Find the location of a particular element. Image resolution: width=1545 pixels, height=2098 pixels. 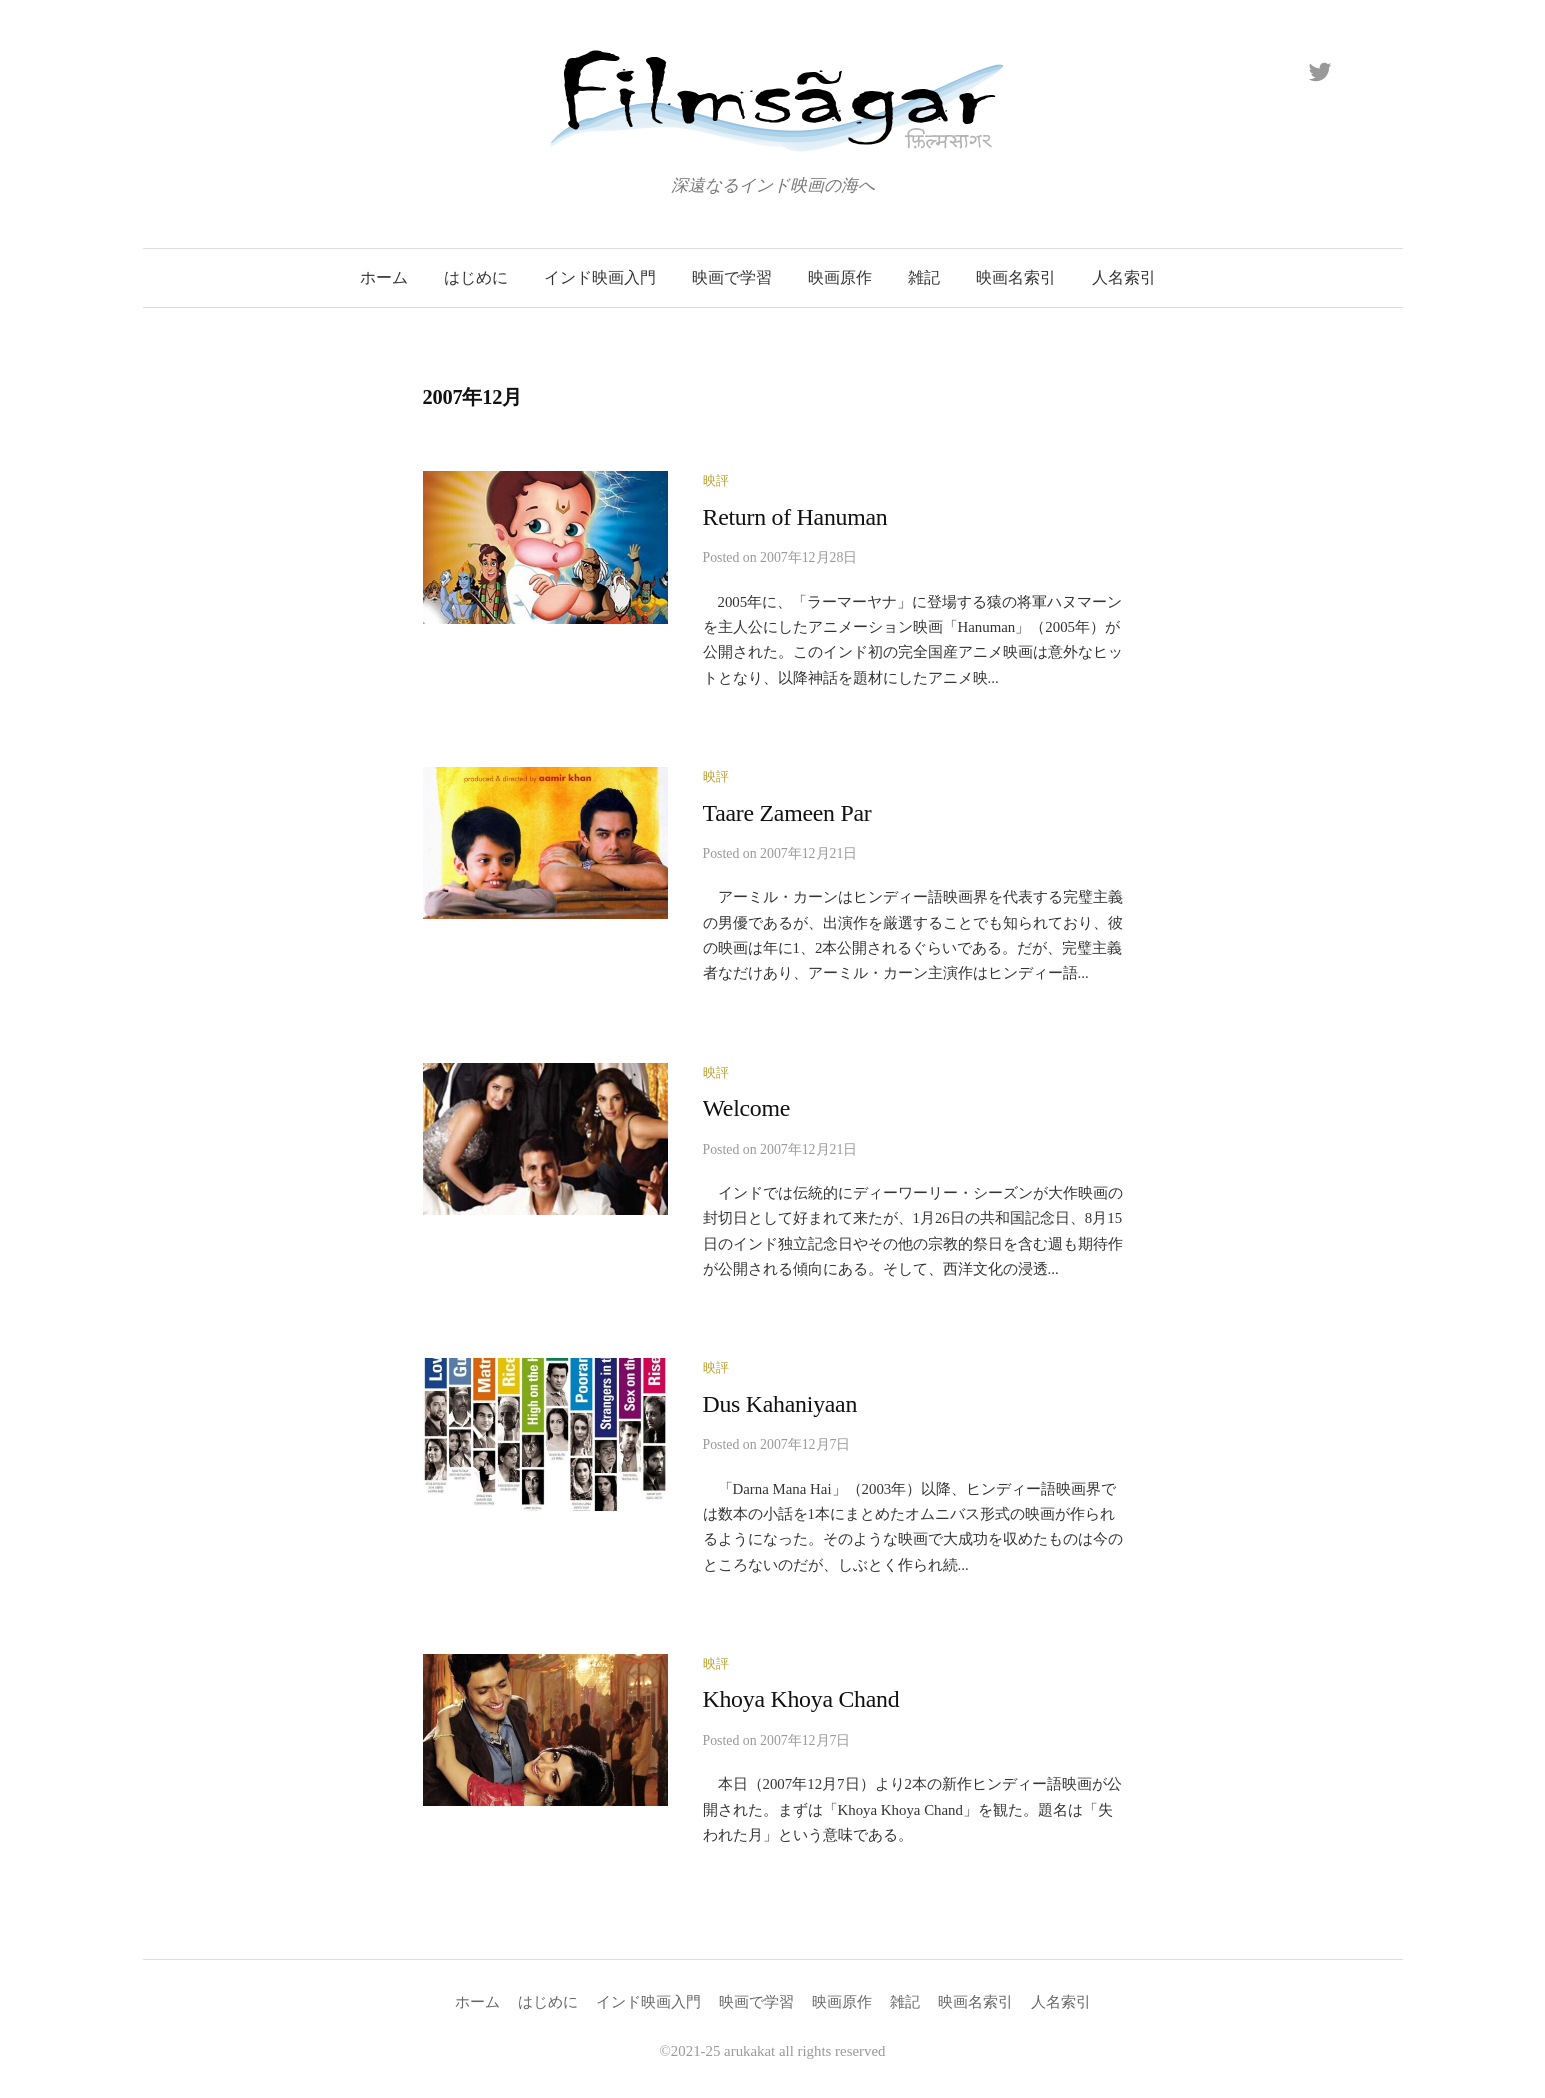

ホーム is located at coordinates (384, 277).